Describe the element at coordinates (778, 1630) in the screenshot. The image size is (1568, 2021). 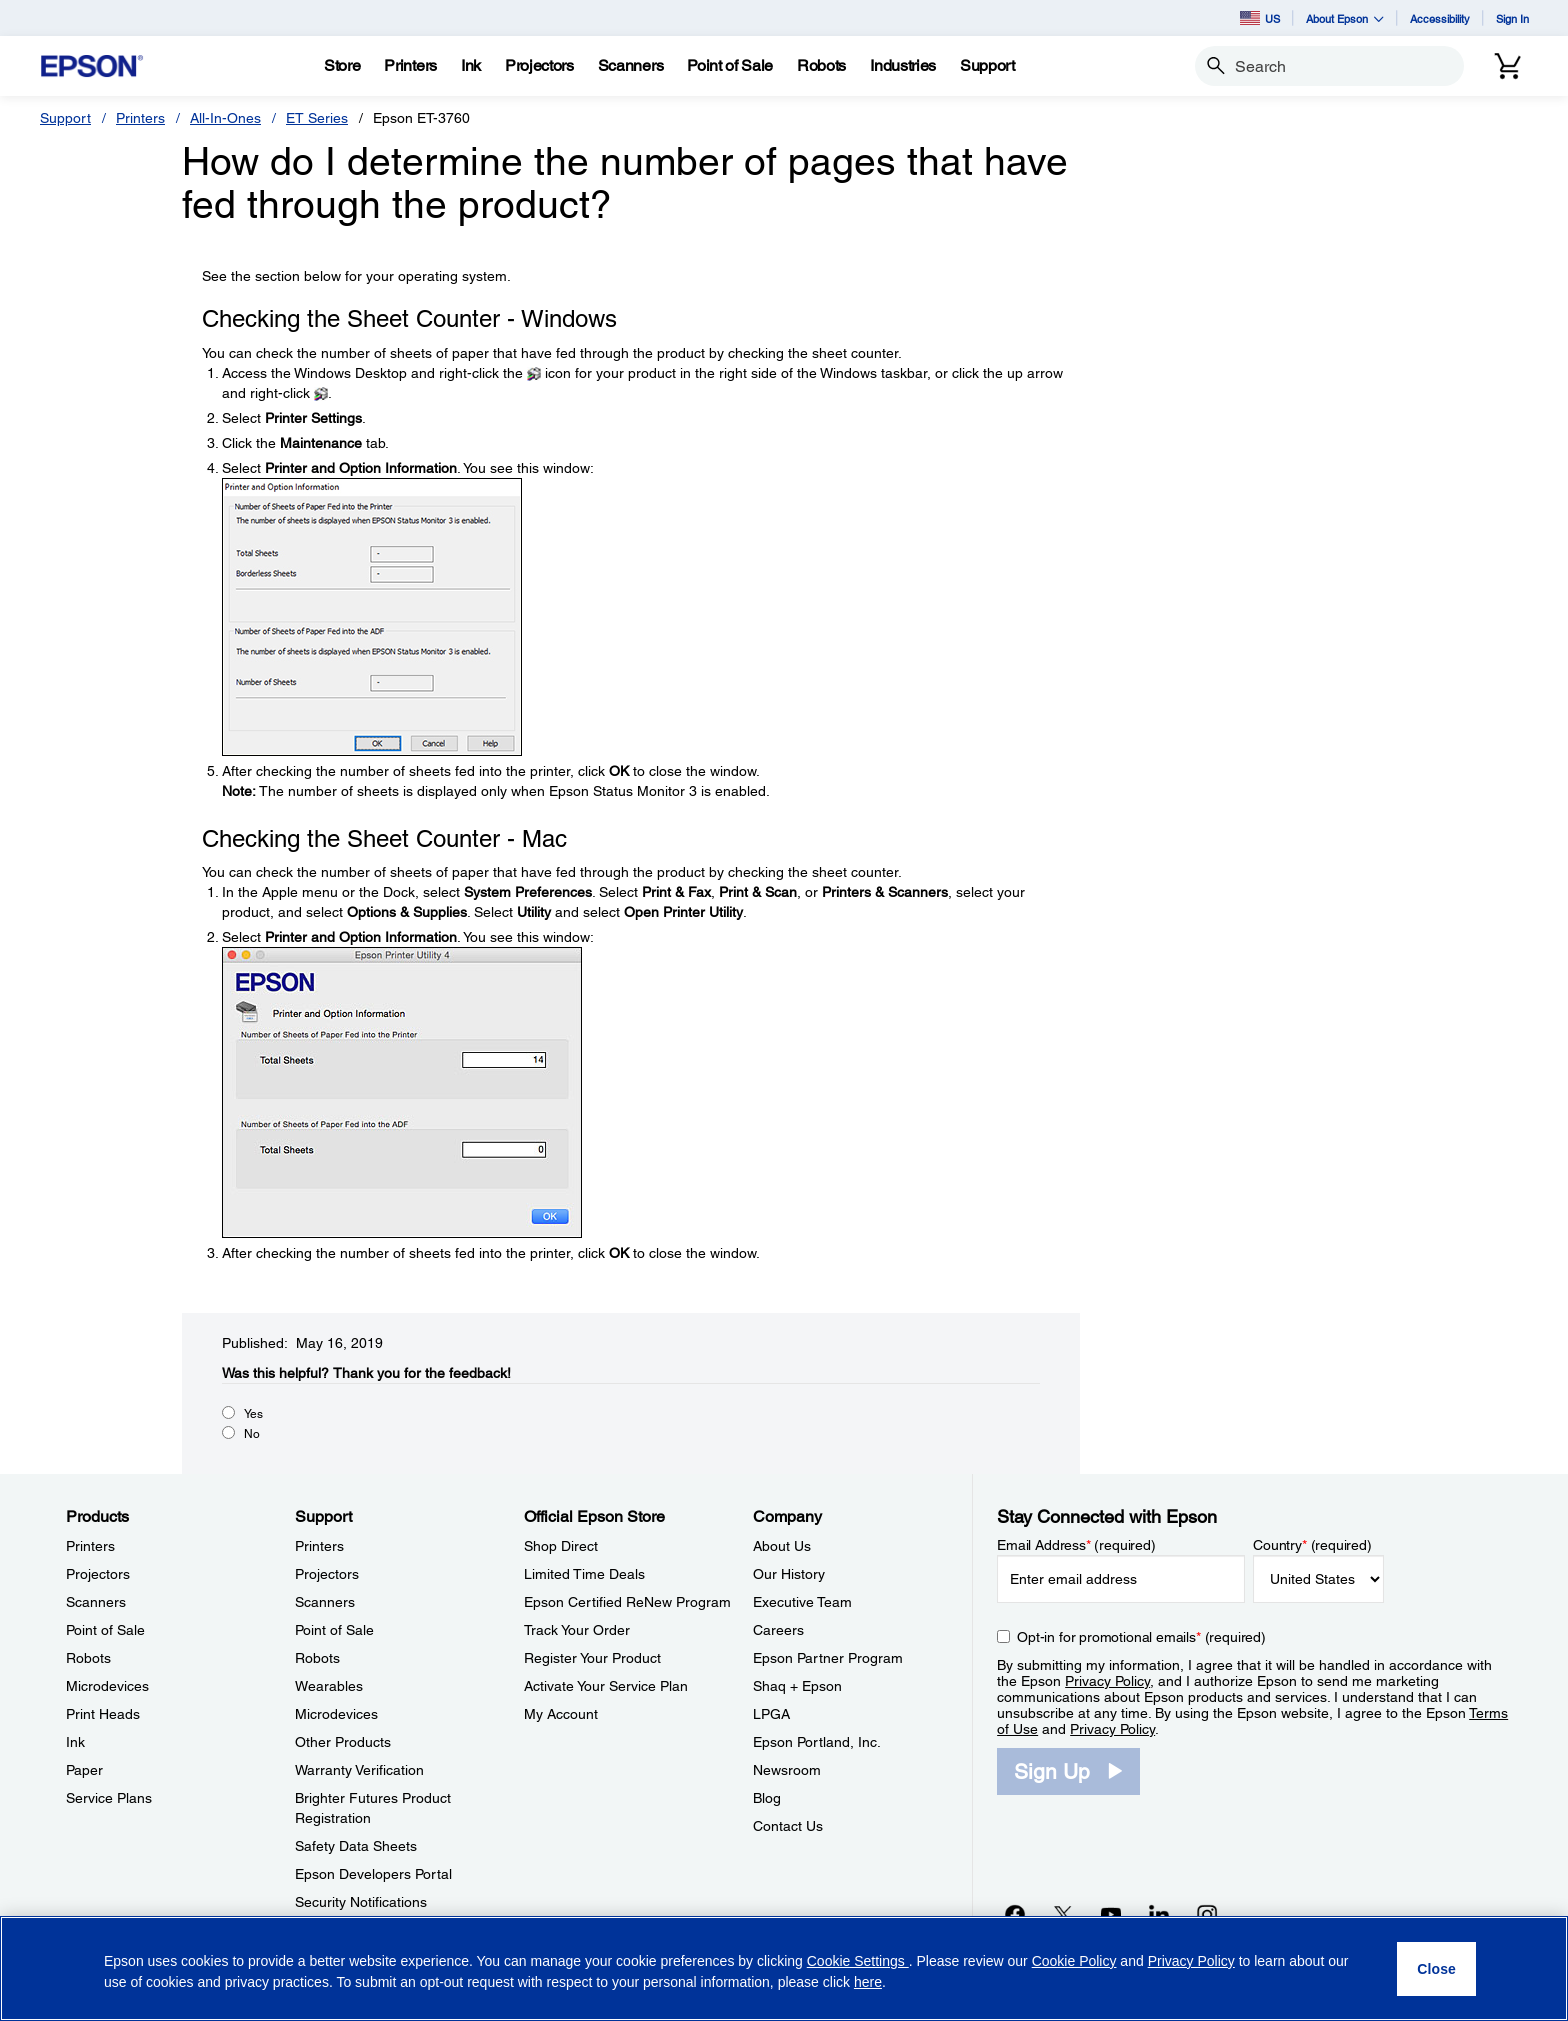
I see `Careers [CompanyCareers]` at that location.